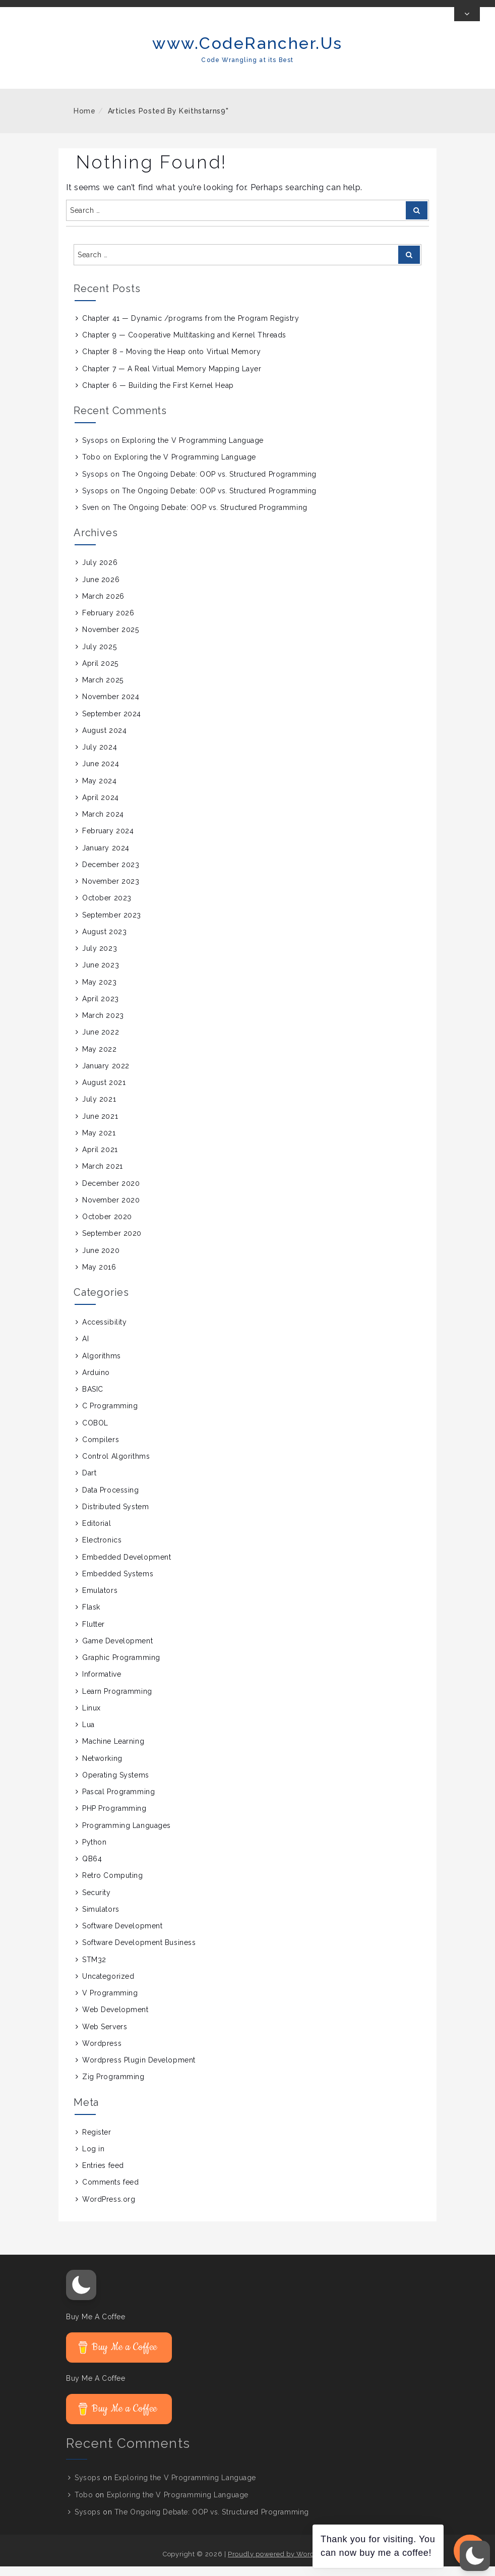 Image resolution: width=495 pixels, height=2576 pixels. What do you see at coordinates (219, 484) in the screenshot?
I see `The Ongoing Debate: OOP vs. Structured Programming` at bounding box center [219, 484].